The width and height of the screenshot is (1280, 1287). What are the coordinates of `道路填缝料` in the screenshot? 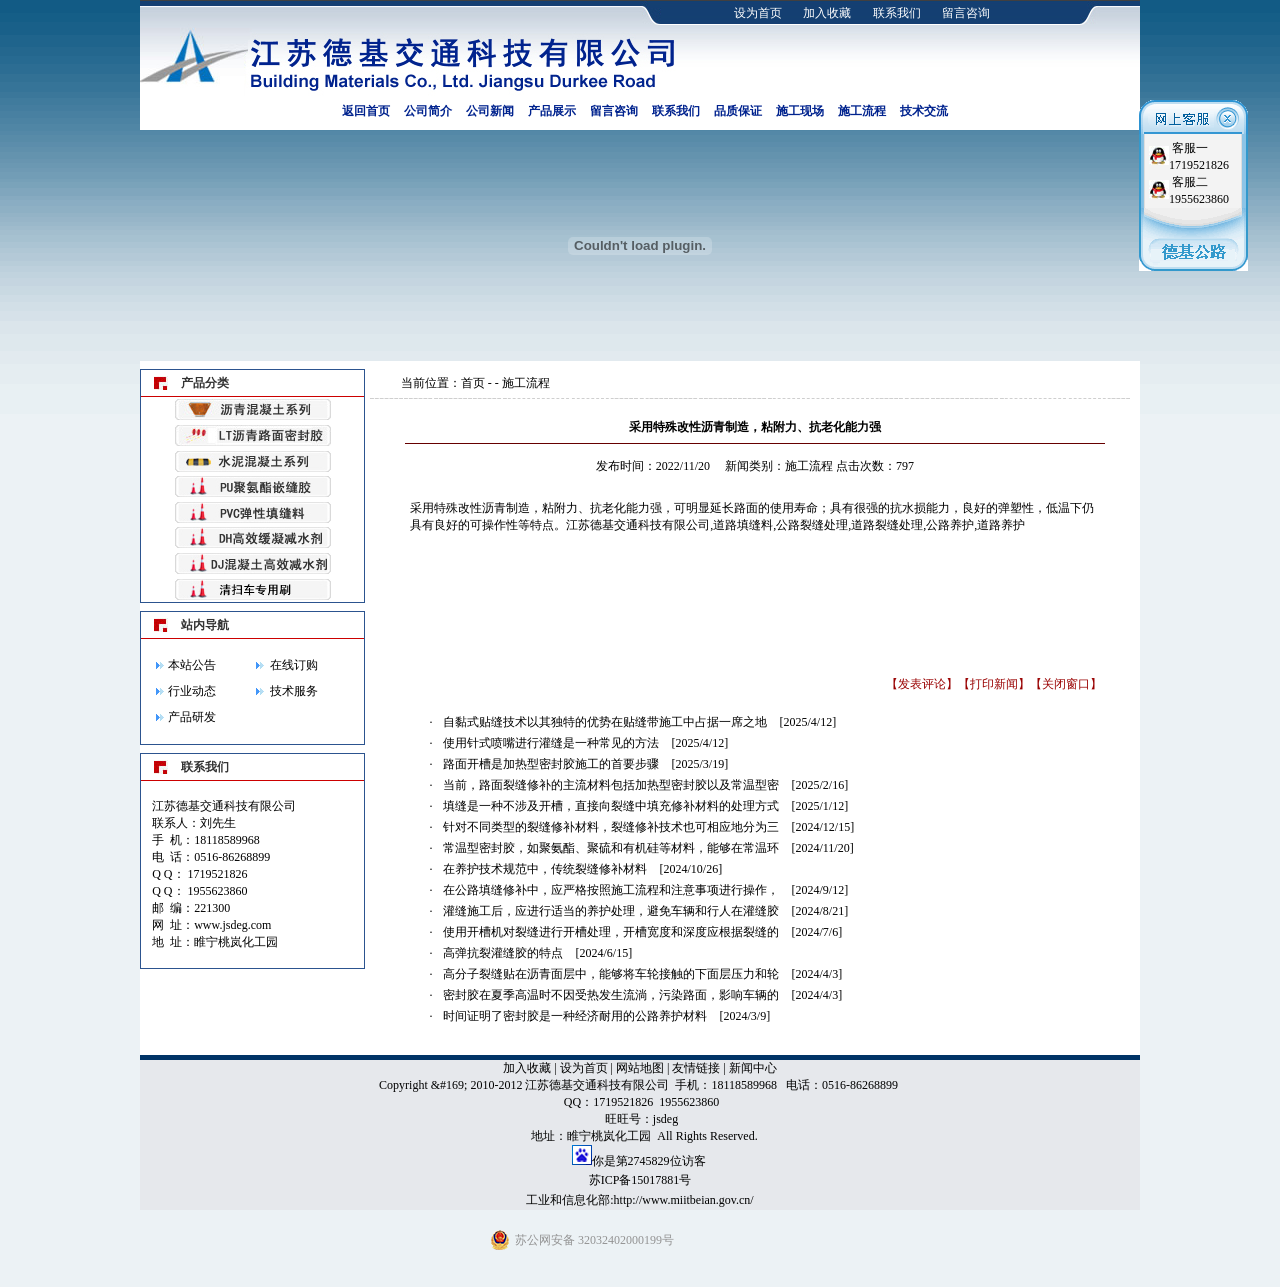 It's located at (743, 525).